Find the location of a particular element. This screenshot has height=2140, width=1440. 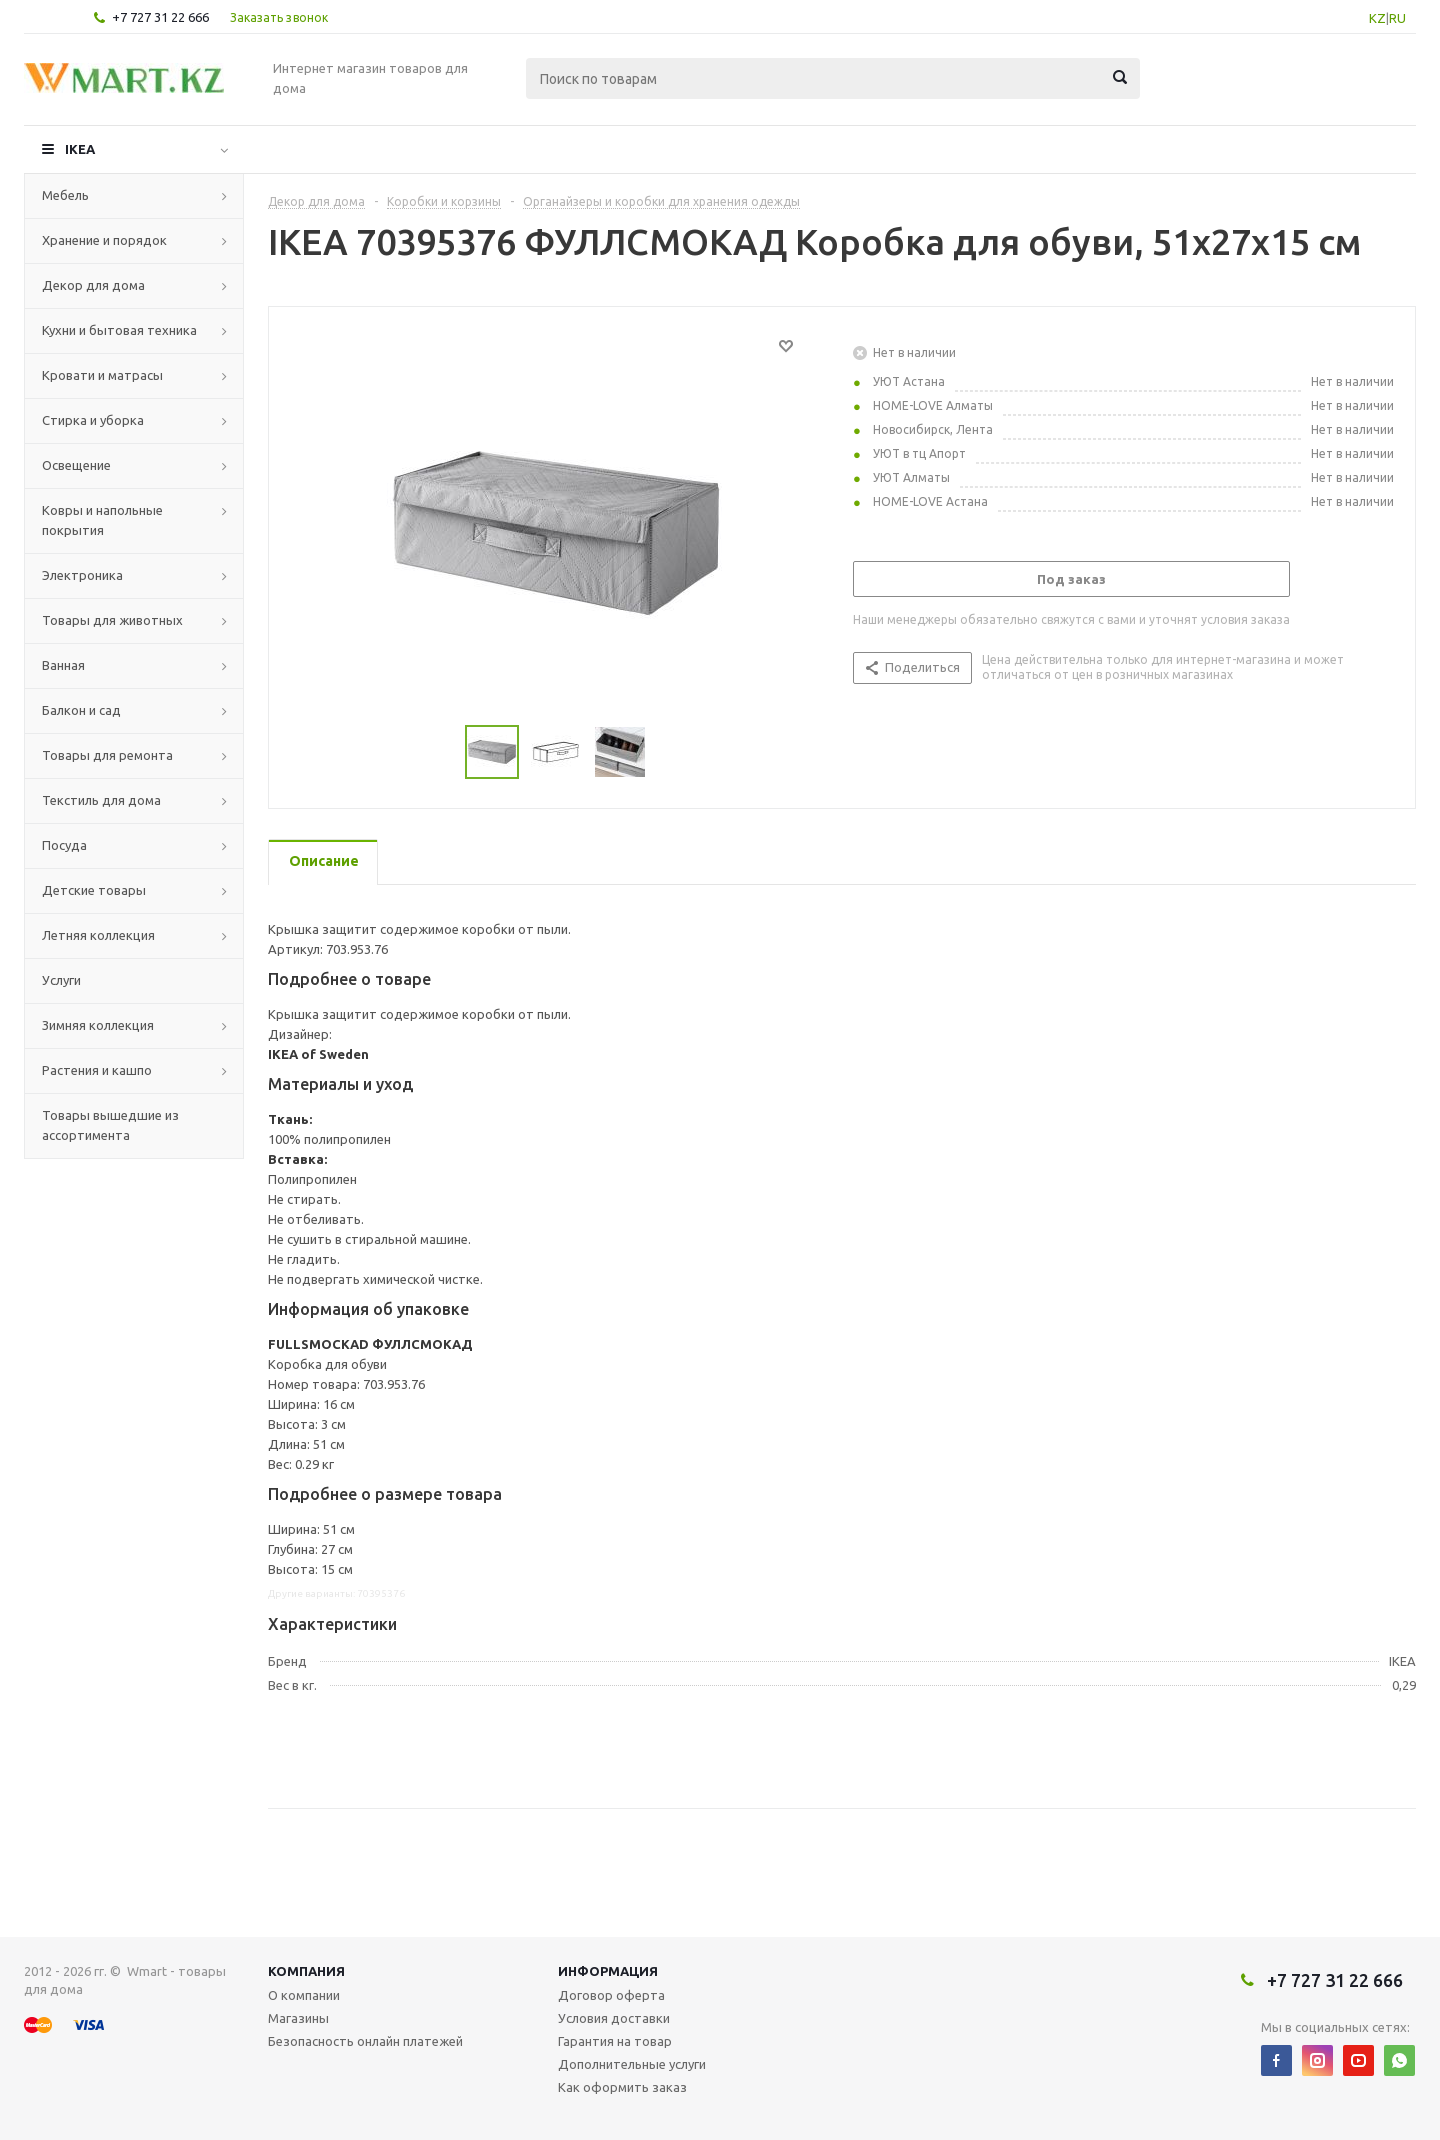

Стирка и уборка is located at coordinates (93, 420).